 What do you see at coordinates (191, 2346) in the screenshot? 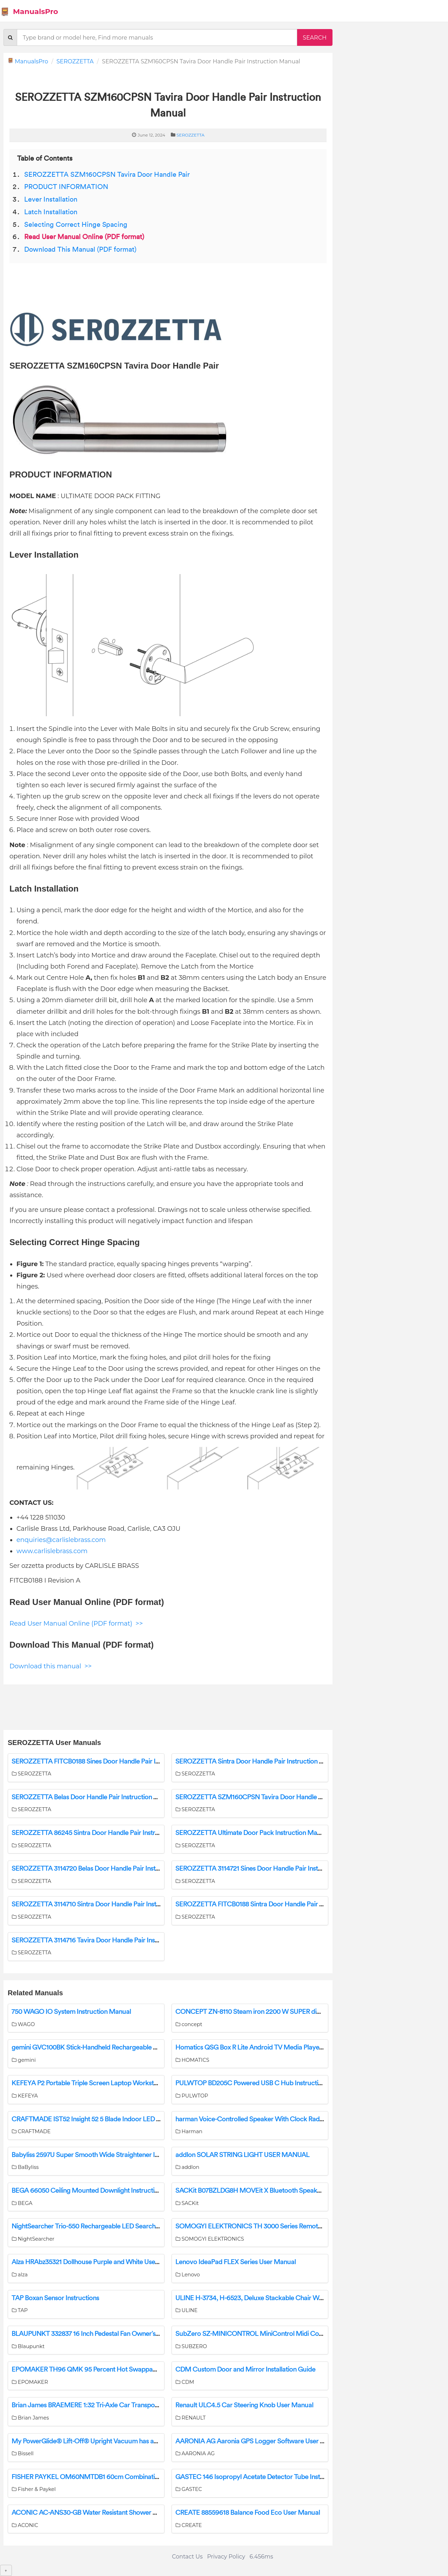
I see `SUBZERO` at bounding box center [191, 2346].